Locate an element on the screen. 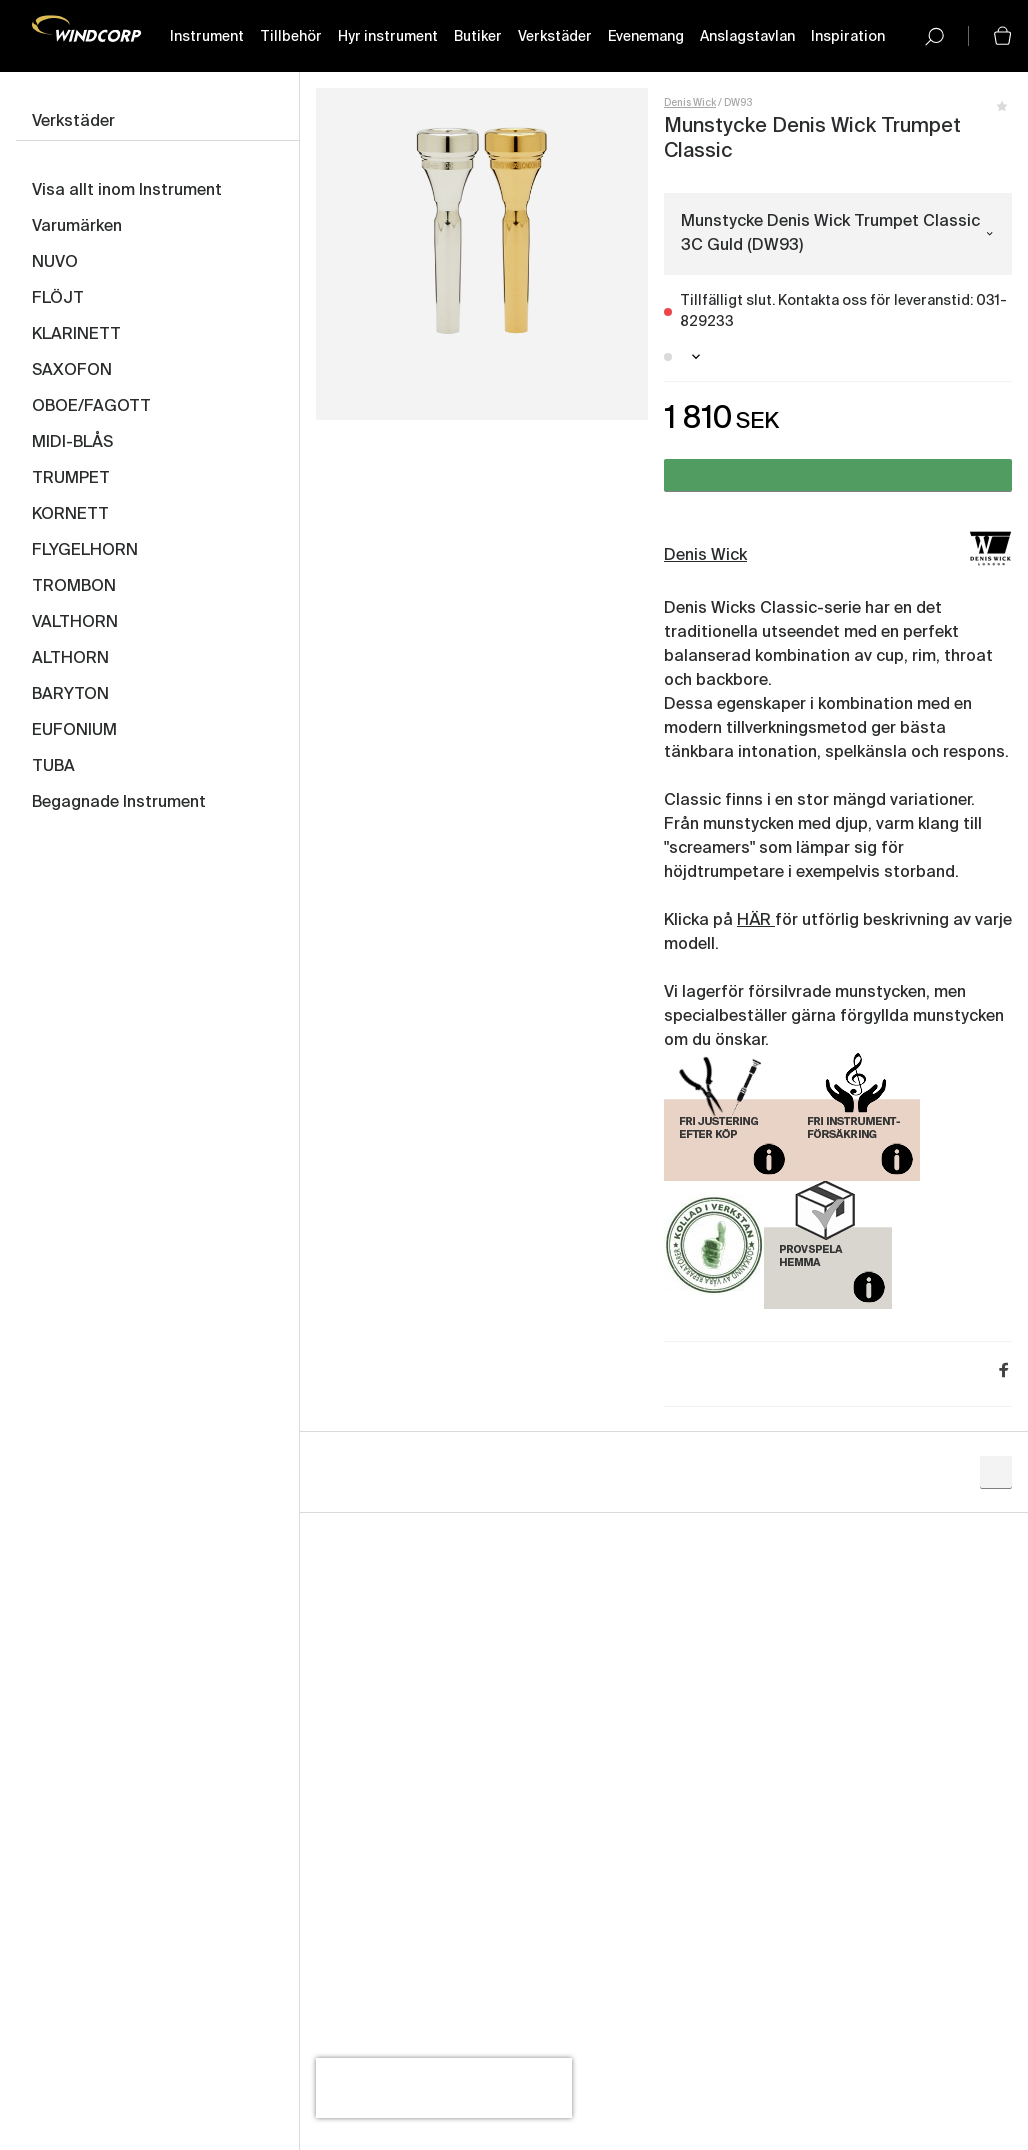  SAXOFON is located at coordinates (72, 371).